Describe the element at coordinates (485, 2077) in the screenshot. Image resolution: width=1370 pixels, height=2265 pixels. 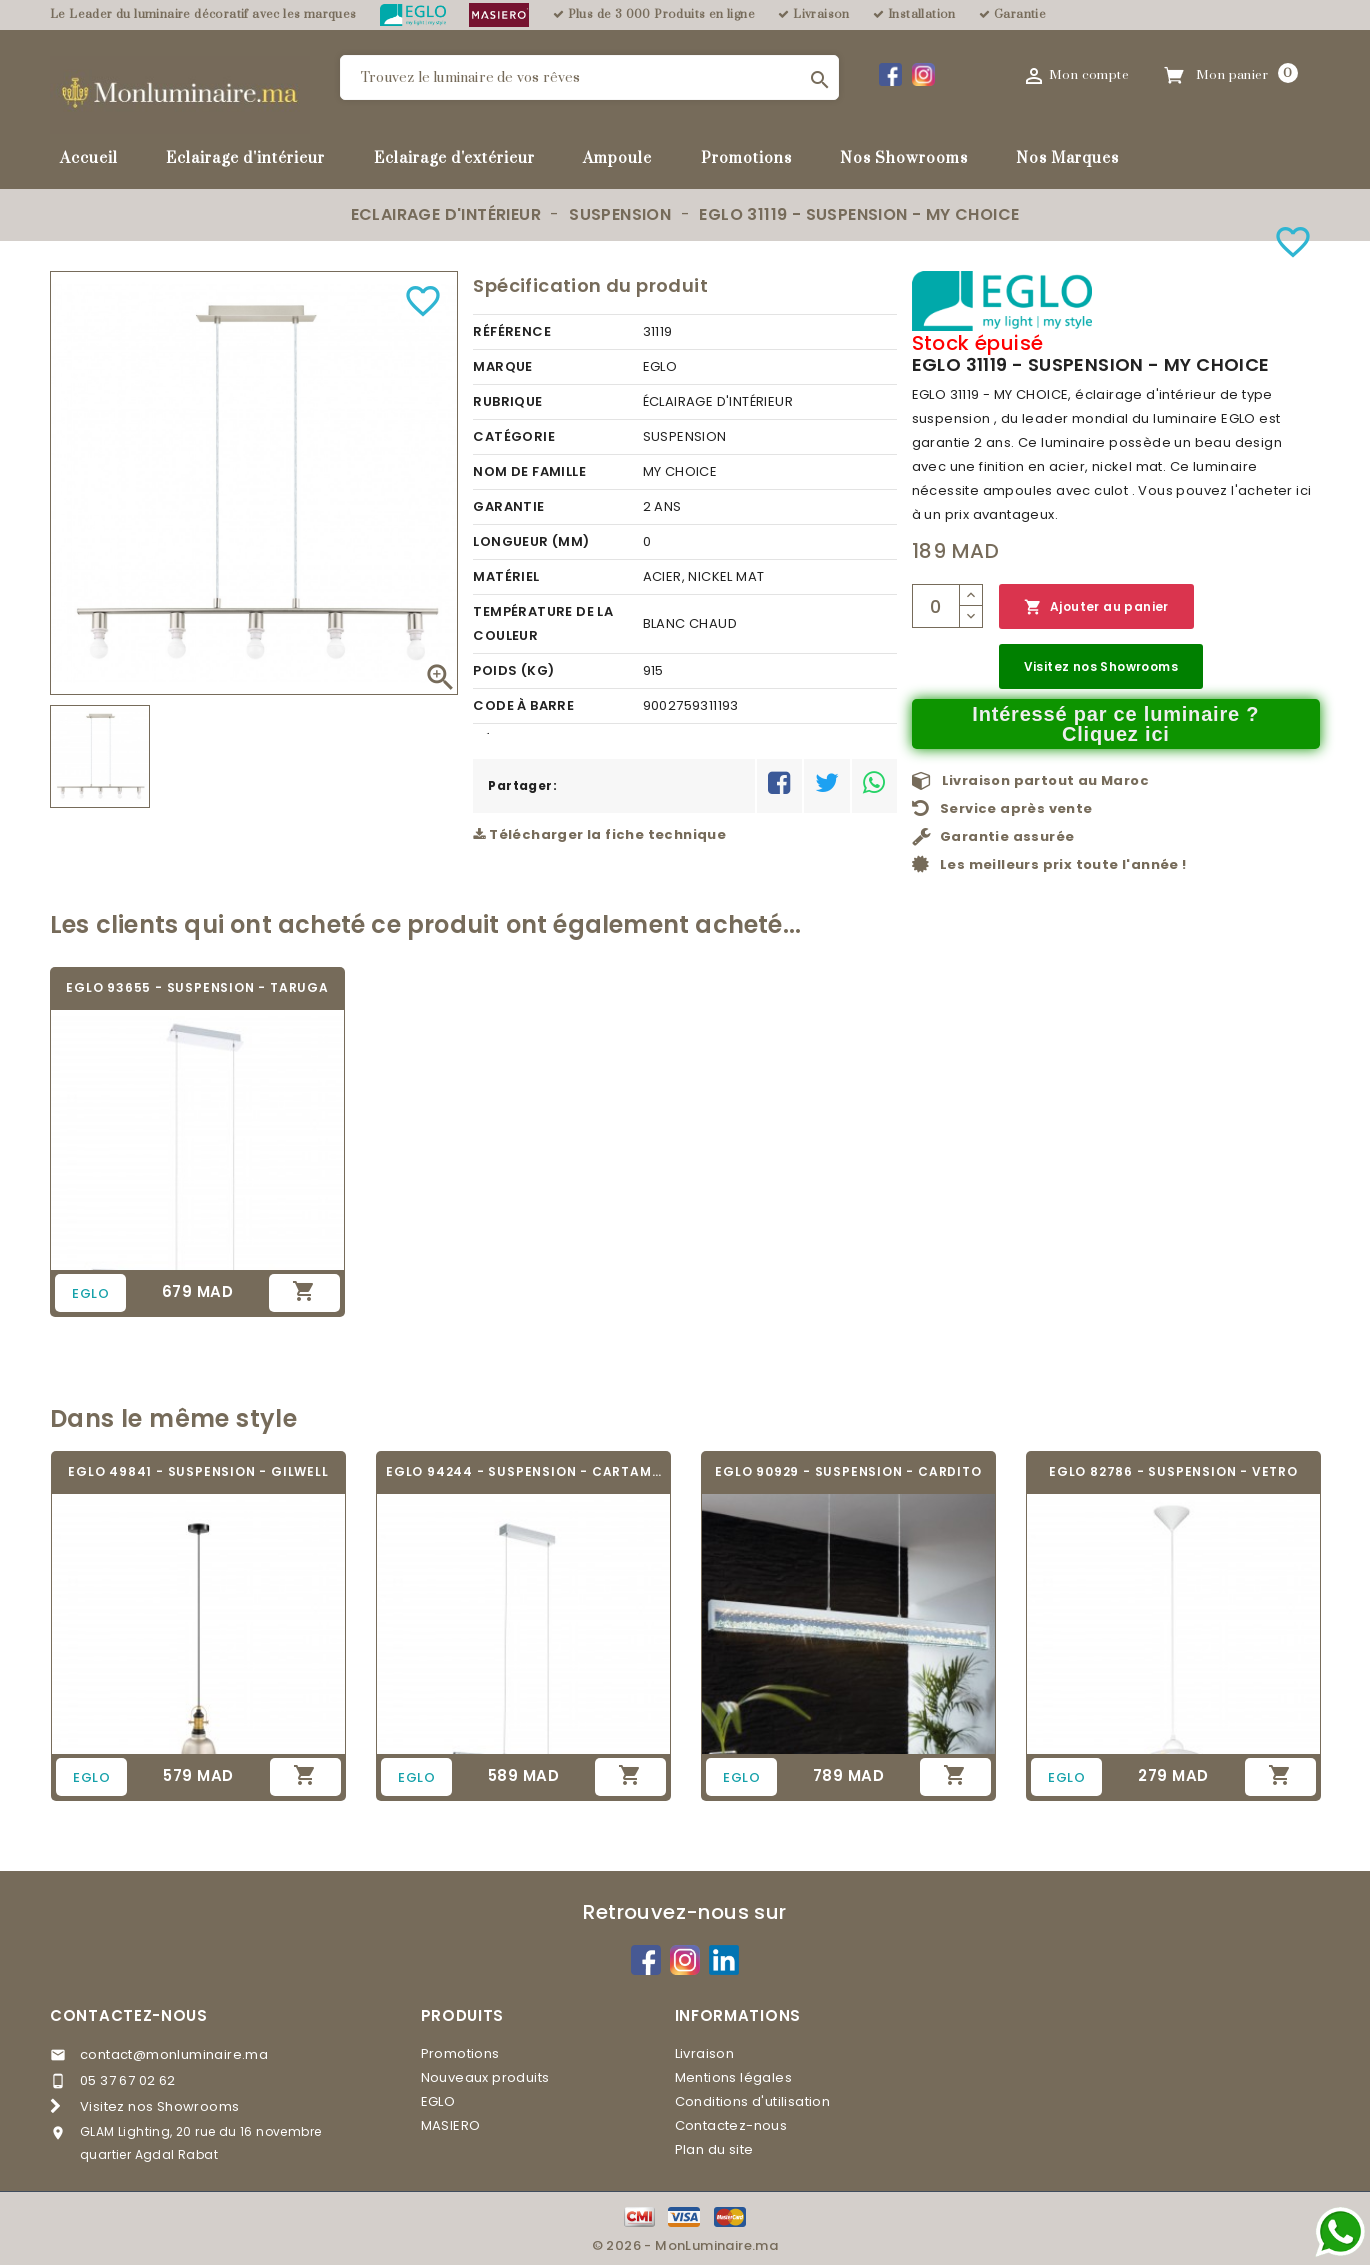
I see `Nouveaux produits` at that location.